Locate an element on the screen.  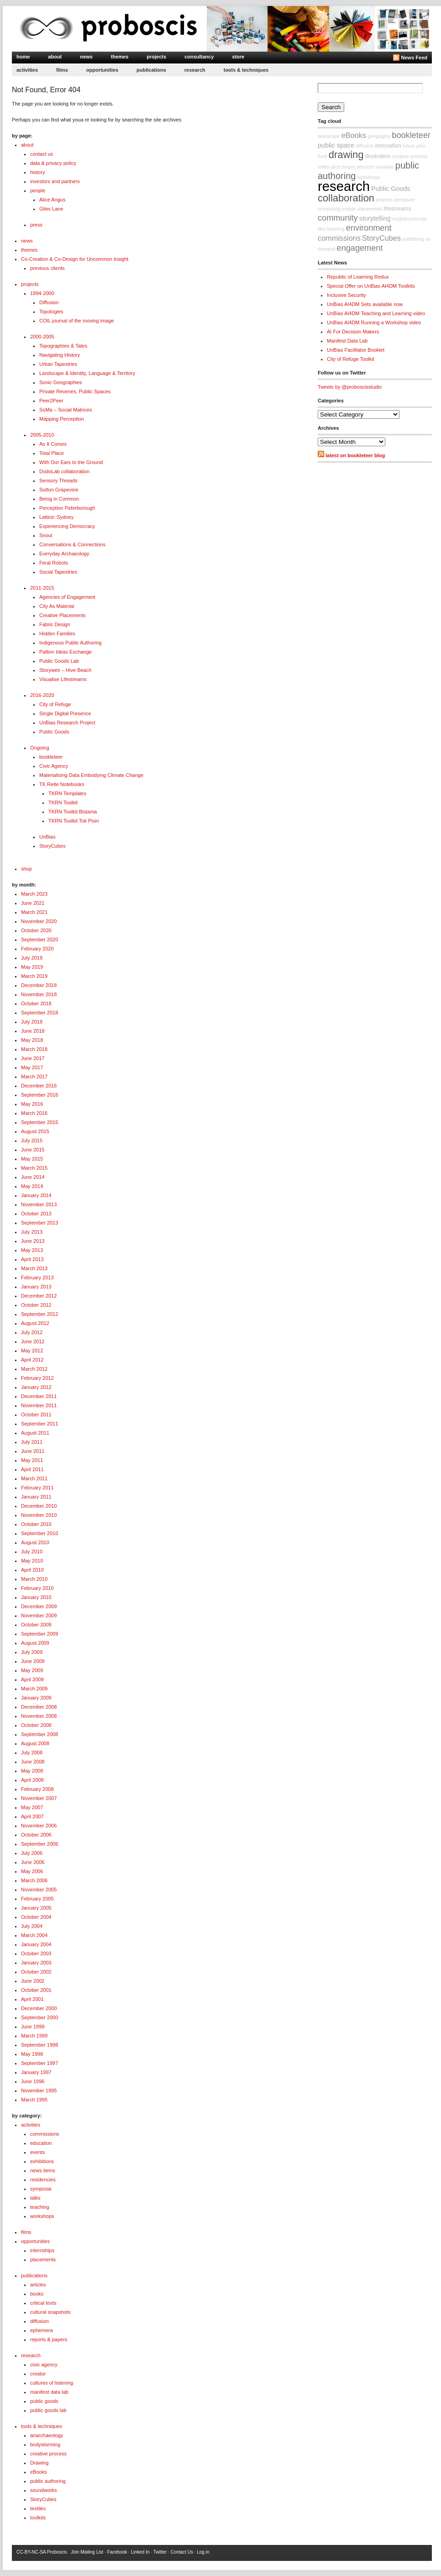
May 2015 is located at coordinates (32, 1158).